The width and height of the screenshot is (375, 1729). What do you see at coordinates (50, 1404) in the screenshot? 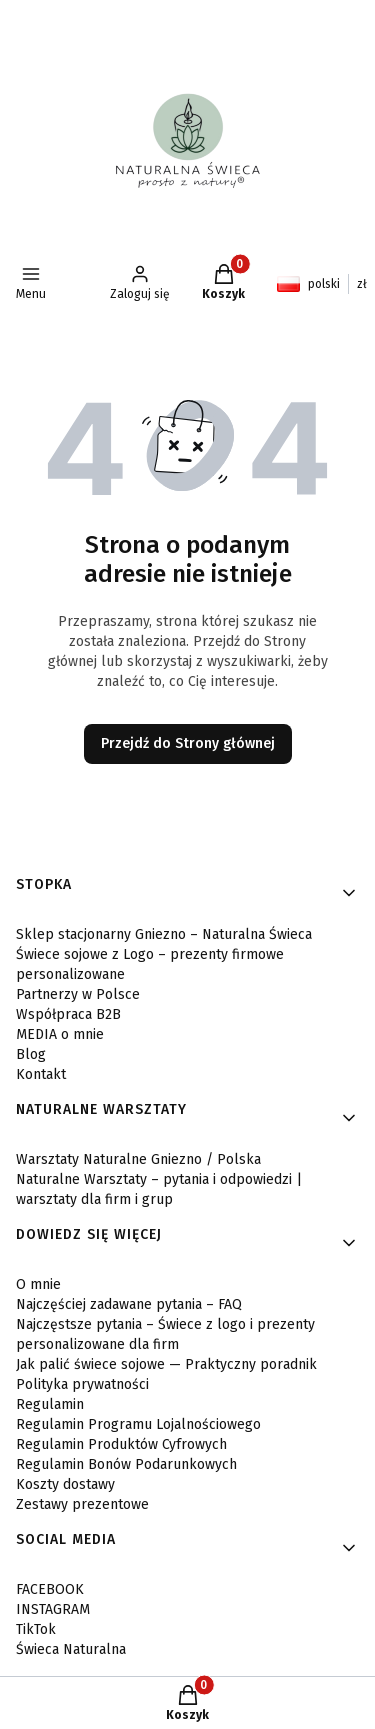
I see `Regulamin` at bounding box center [50, 1404].